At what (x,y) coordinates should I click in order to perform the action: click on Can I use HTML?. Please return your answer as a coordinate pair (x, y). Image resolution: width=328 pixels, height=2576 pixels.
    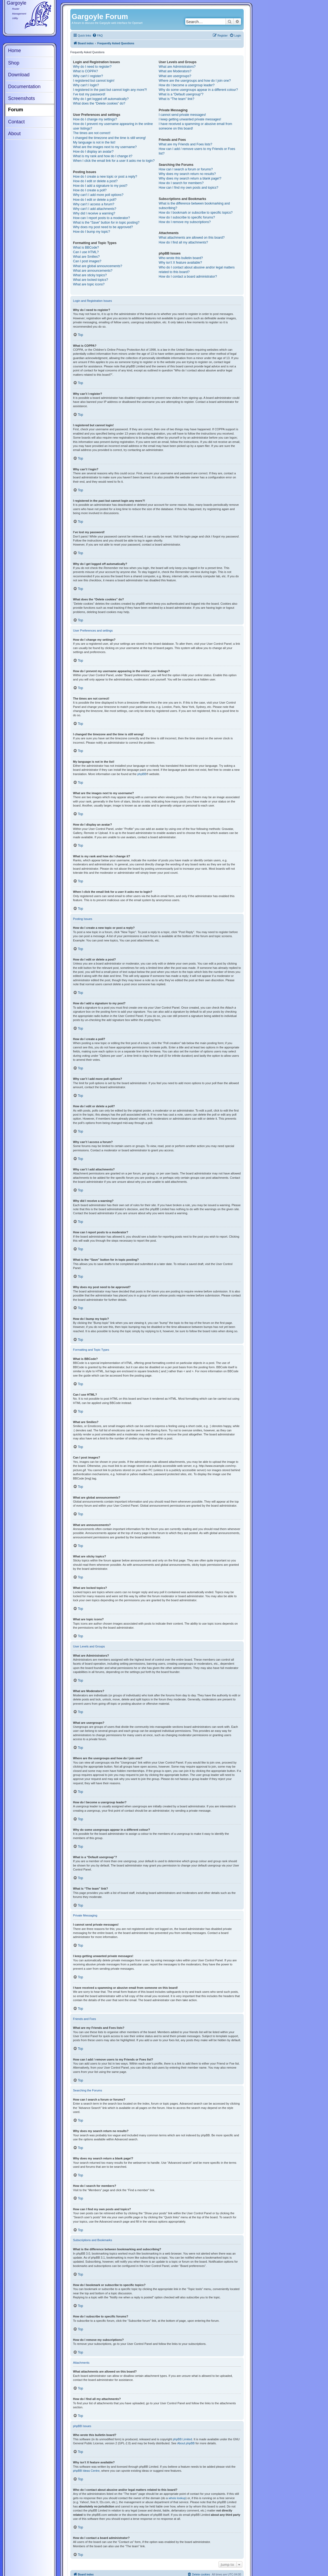
    Looking at the image, I should click on (86, 252).